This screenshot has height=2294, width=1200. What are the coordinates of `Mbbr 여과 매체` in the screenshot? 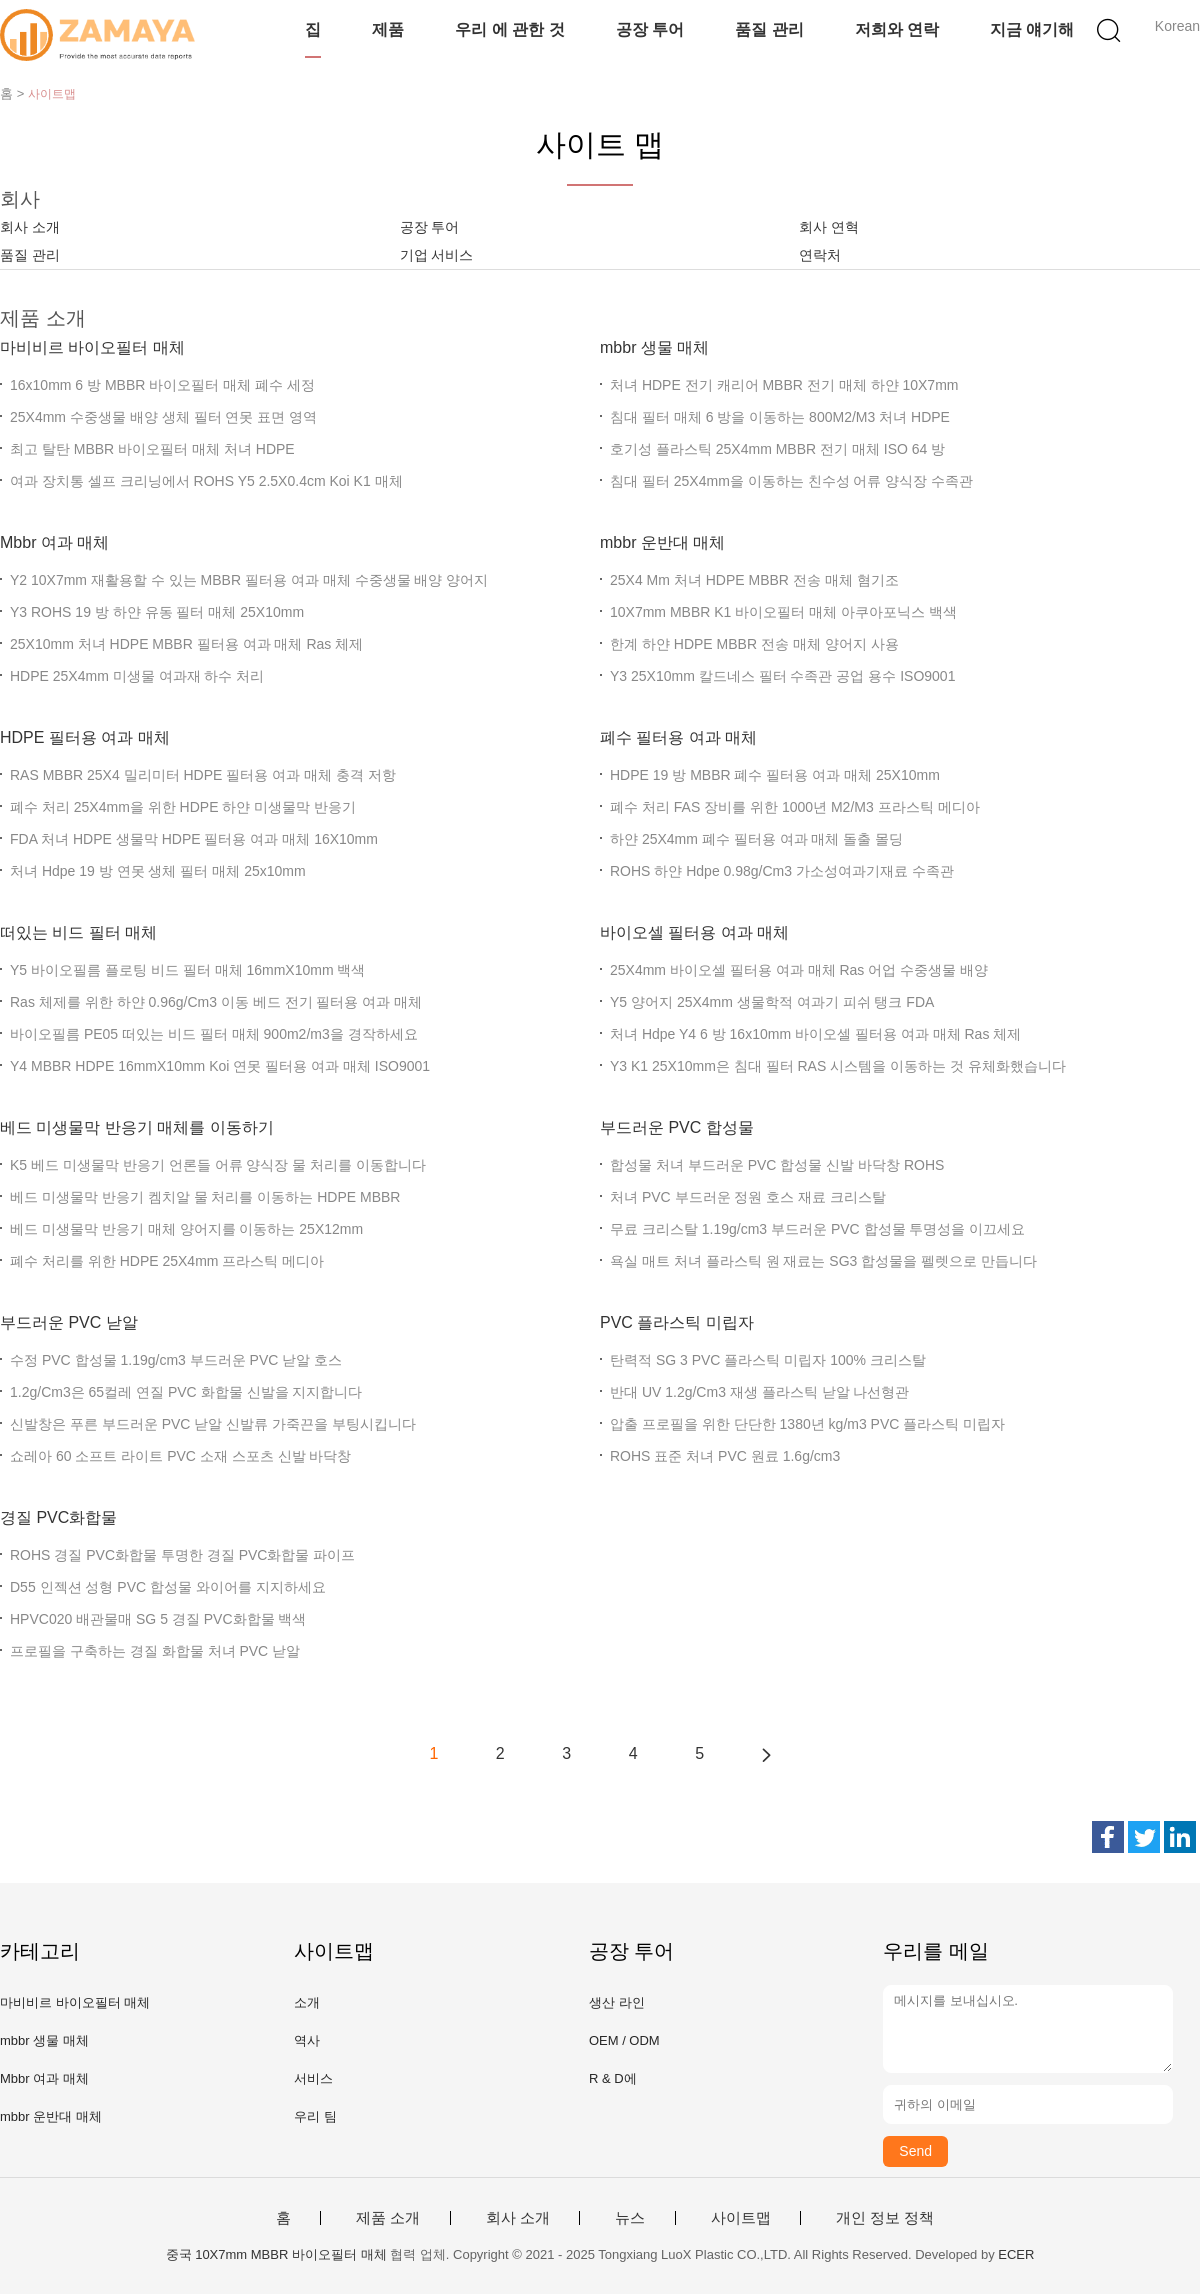 It's located at (54, 542).